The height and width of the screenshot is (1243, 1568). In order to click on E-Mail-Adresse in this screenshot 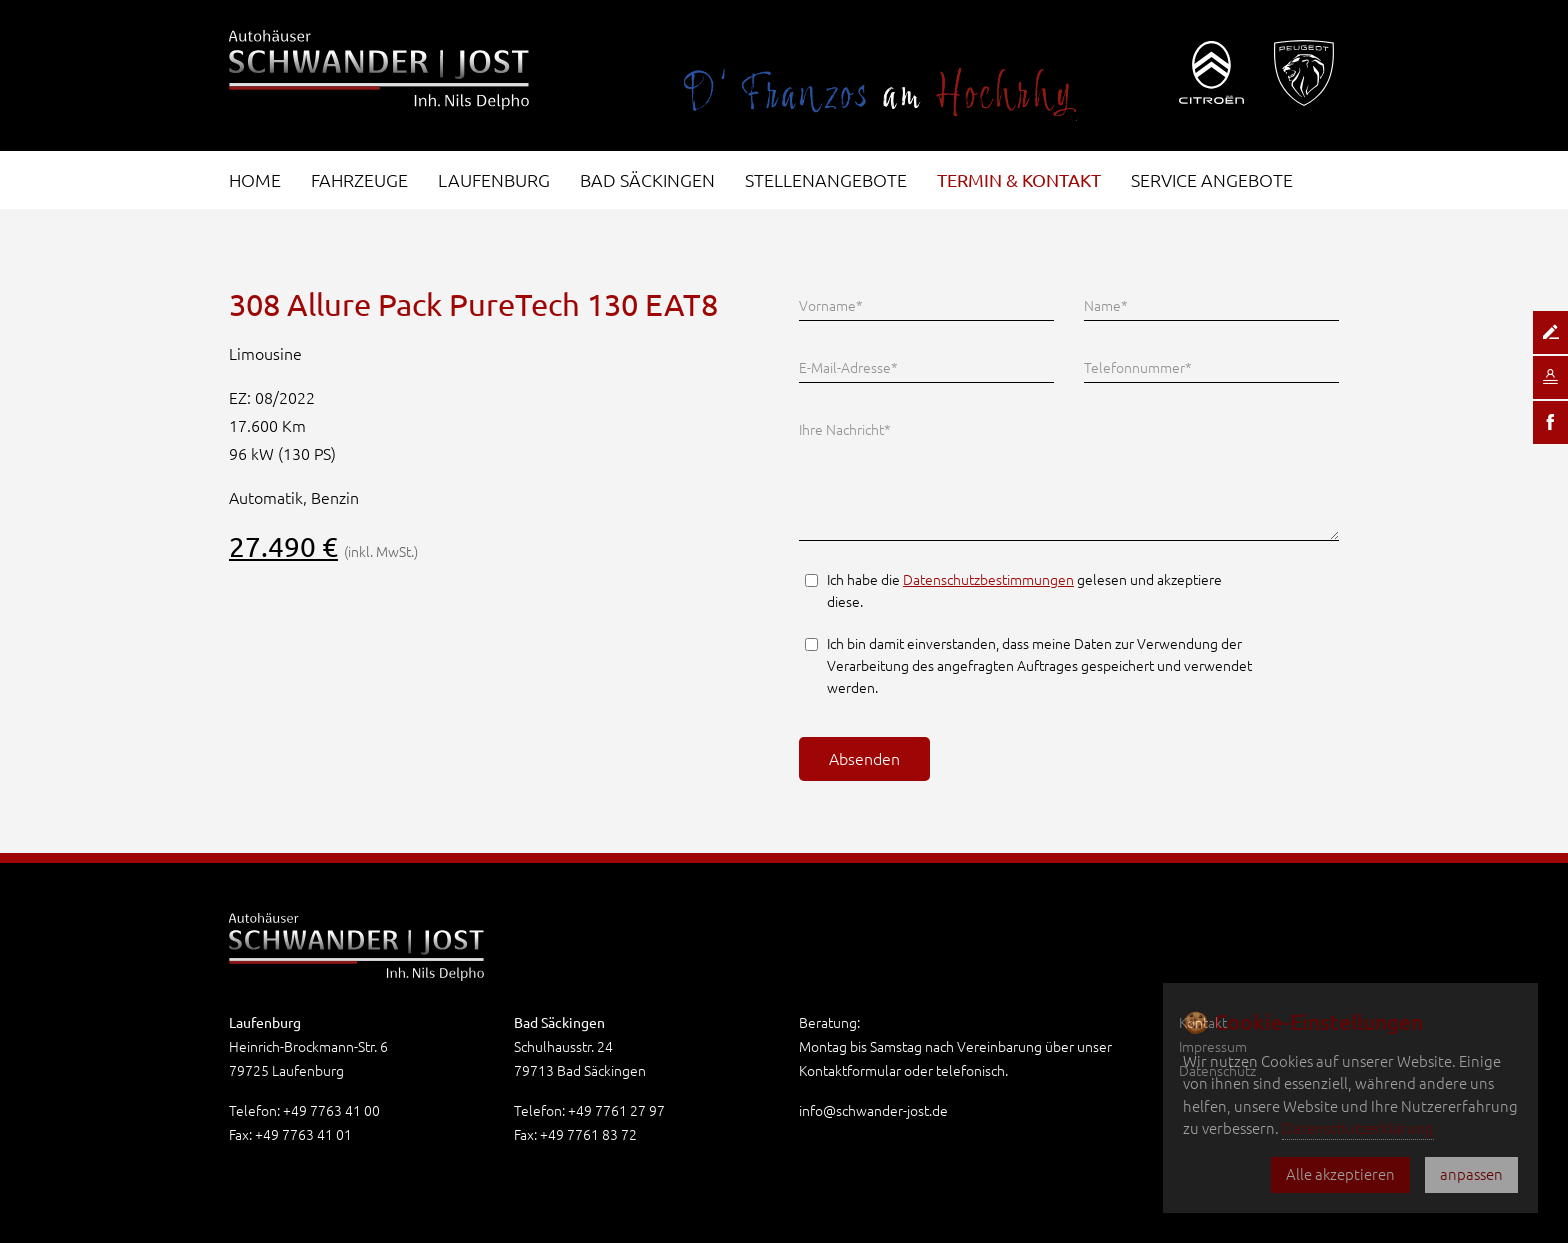, I will do `click(848, 366)`.